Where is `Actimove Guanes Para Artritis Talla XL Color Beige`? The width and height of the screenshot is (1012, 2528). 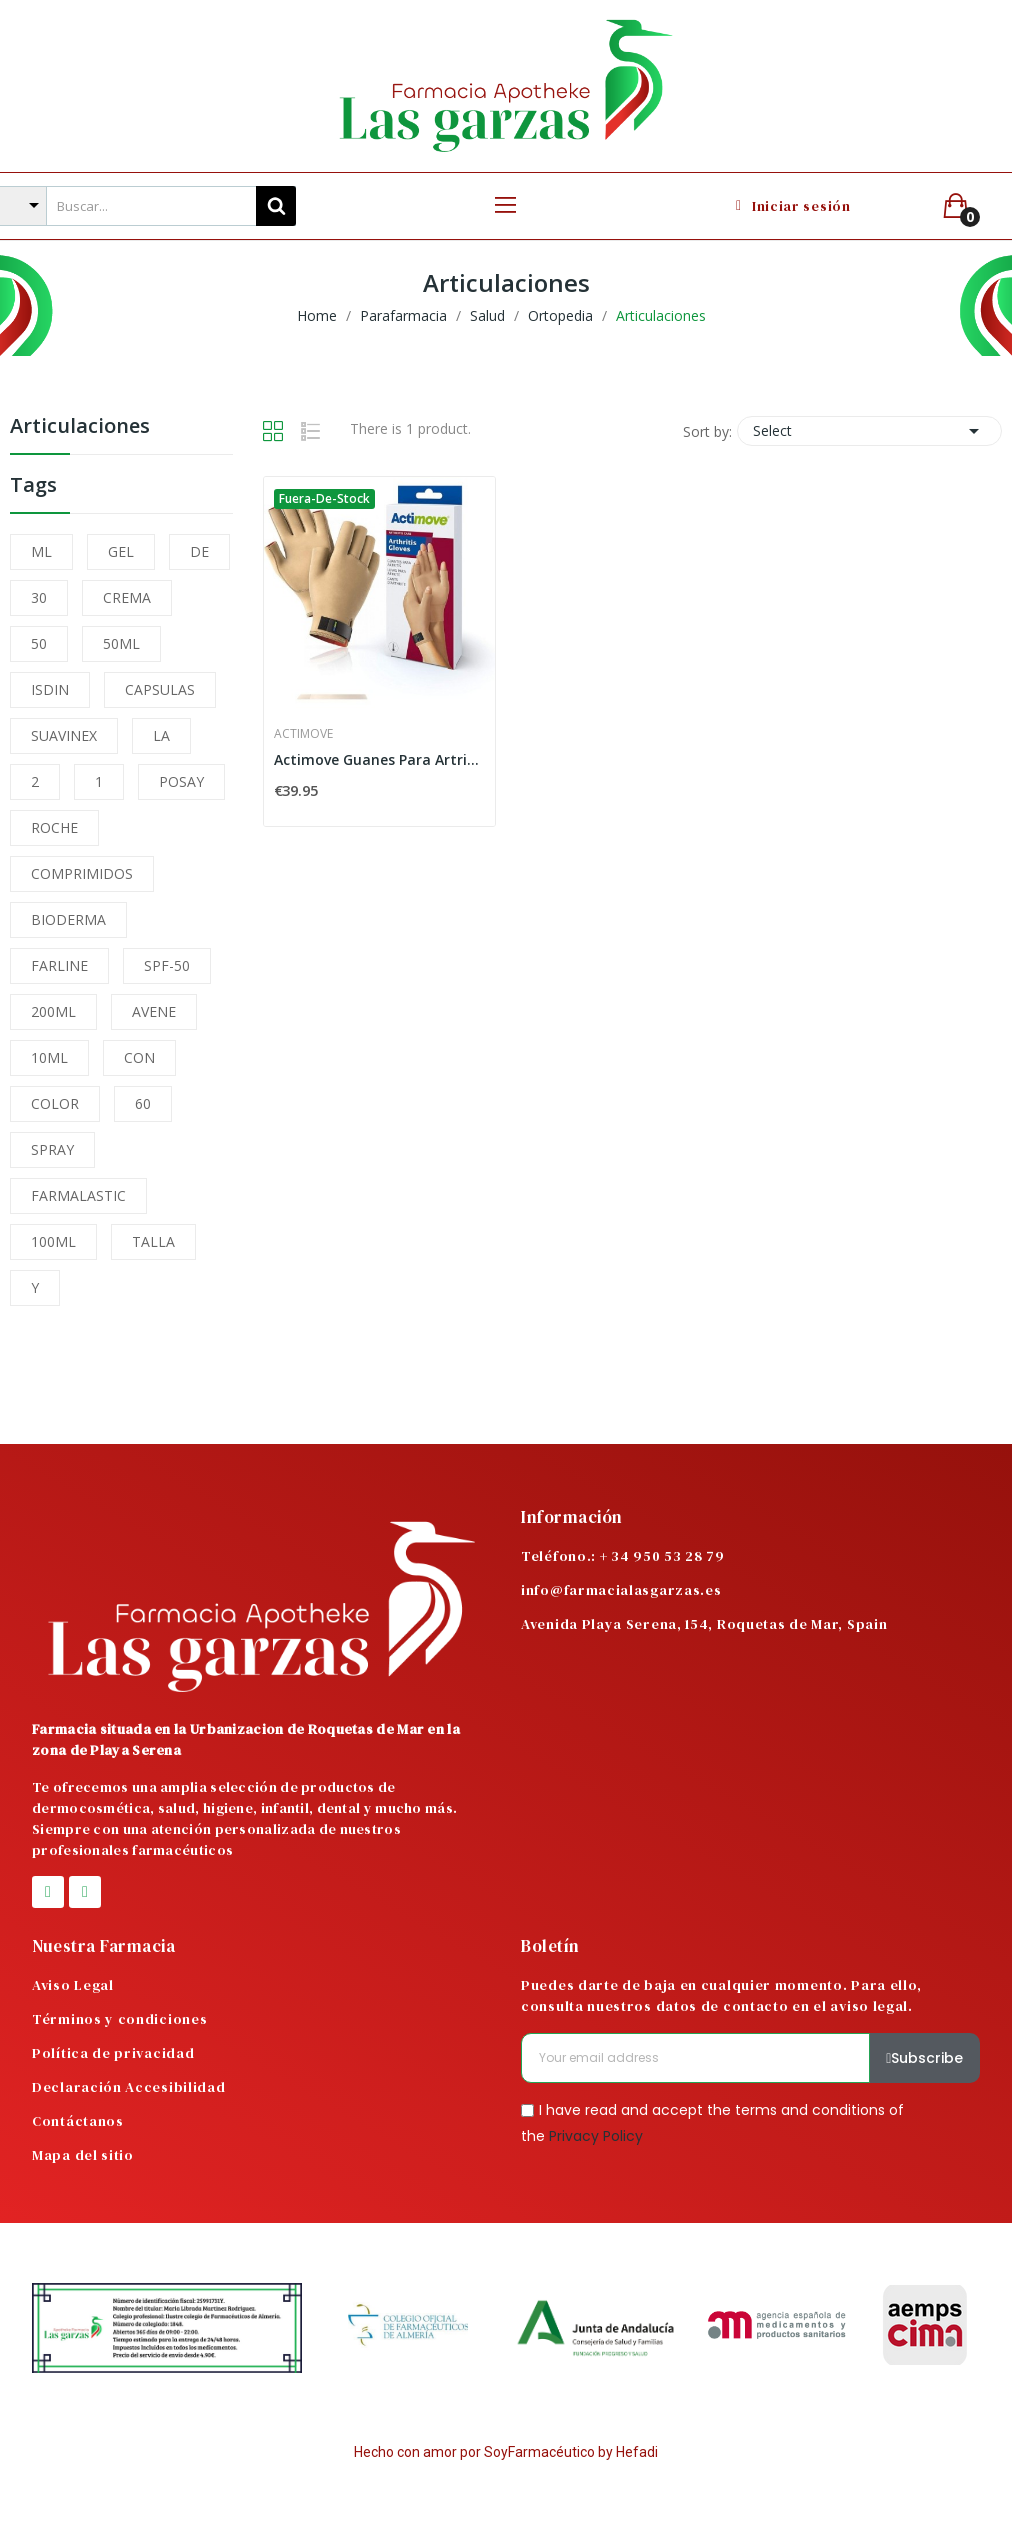 Actimove Guanes Para Artritis Talla XL Color Beige is located at coordinates (379, 759).